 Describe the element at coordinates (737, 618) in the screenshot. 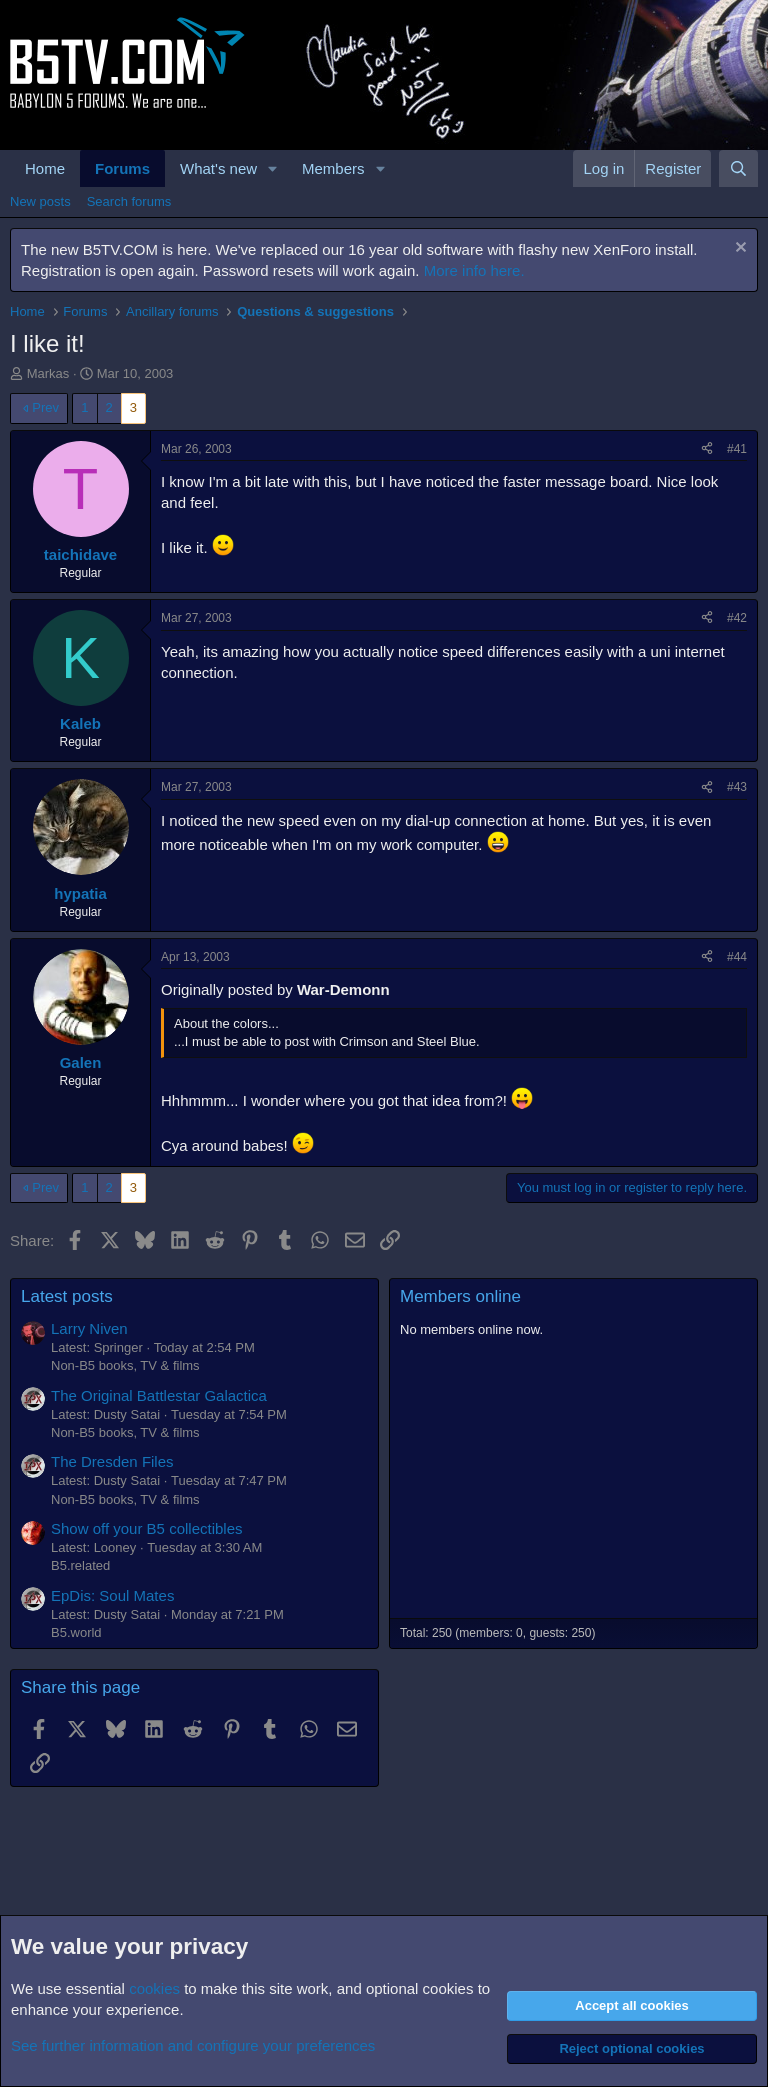

I see `#42` at that location.